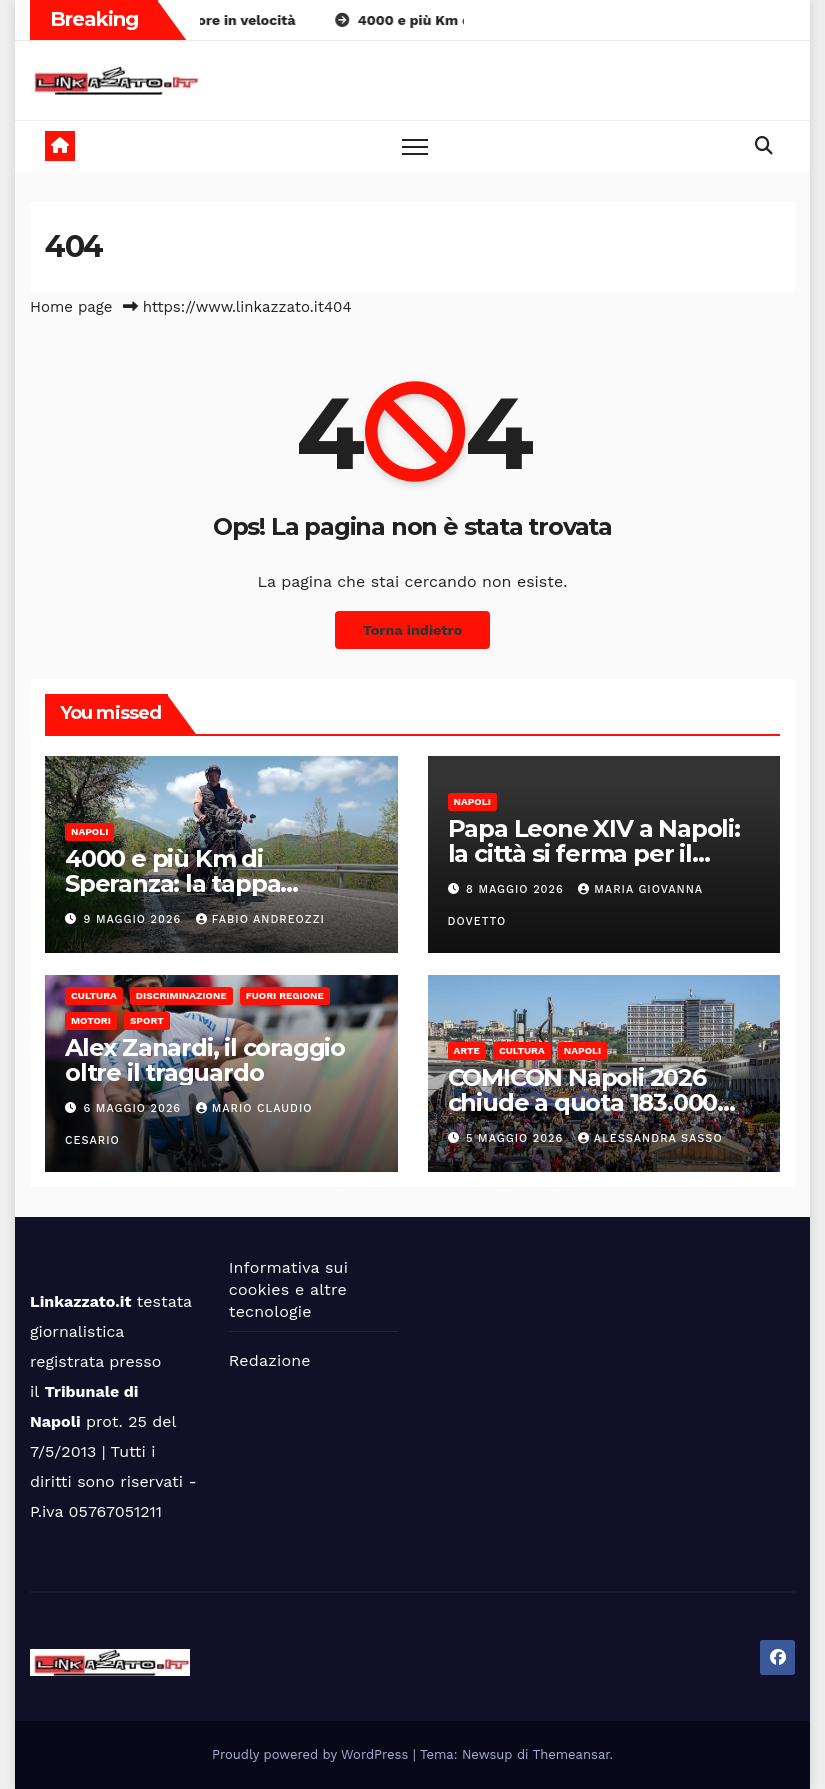  Describe the element at coordinates (270, 1360) in the screenshot. I see `Redazione` at that location.